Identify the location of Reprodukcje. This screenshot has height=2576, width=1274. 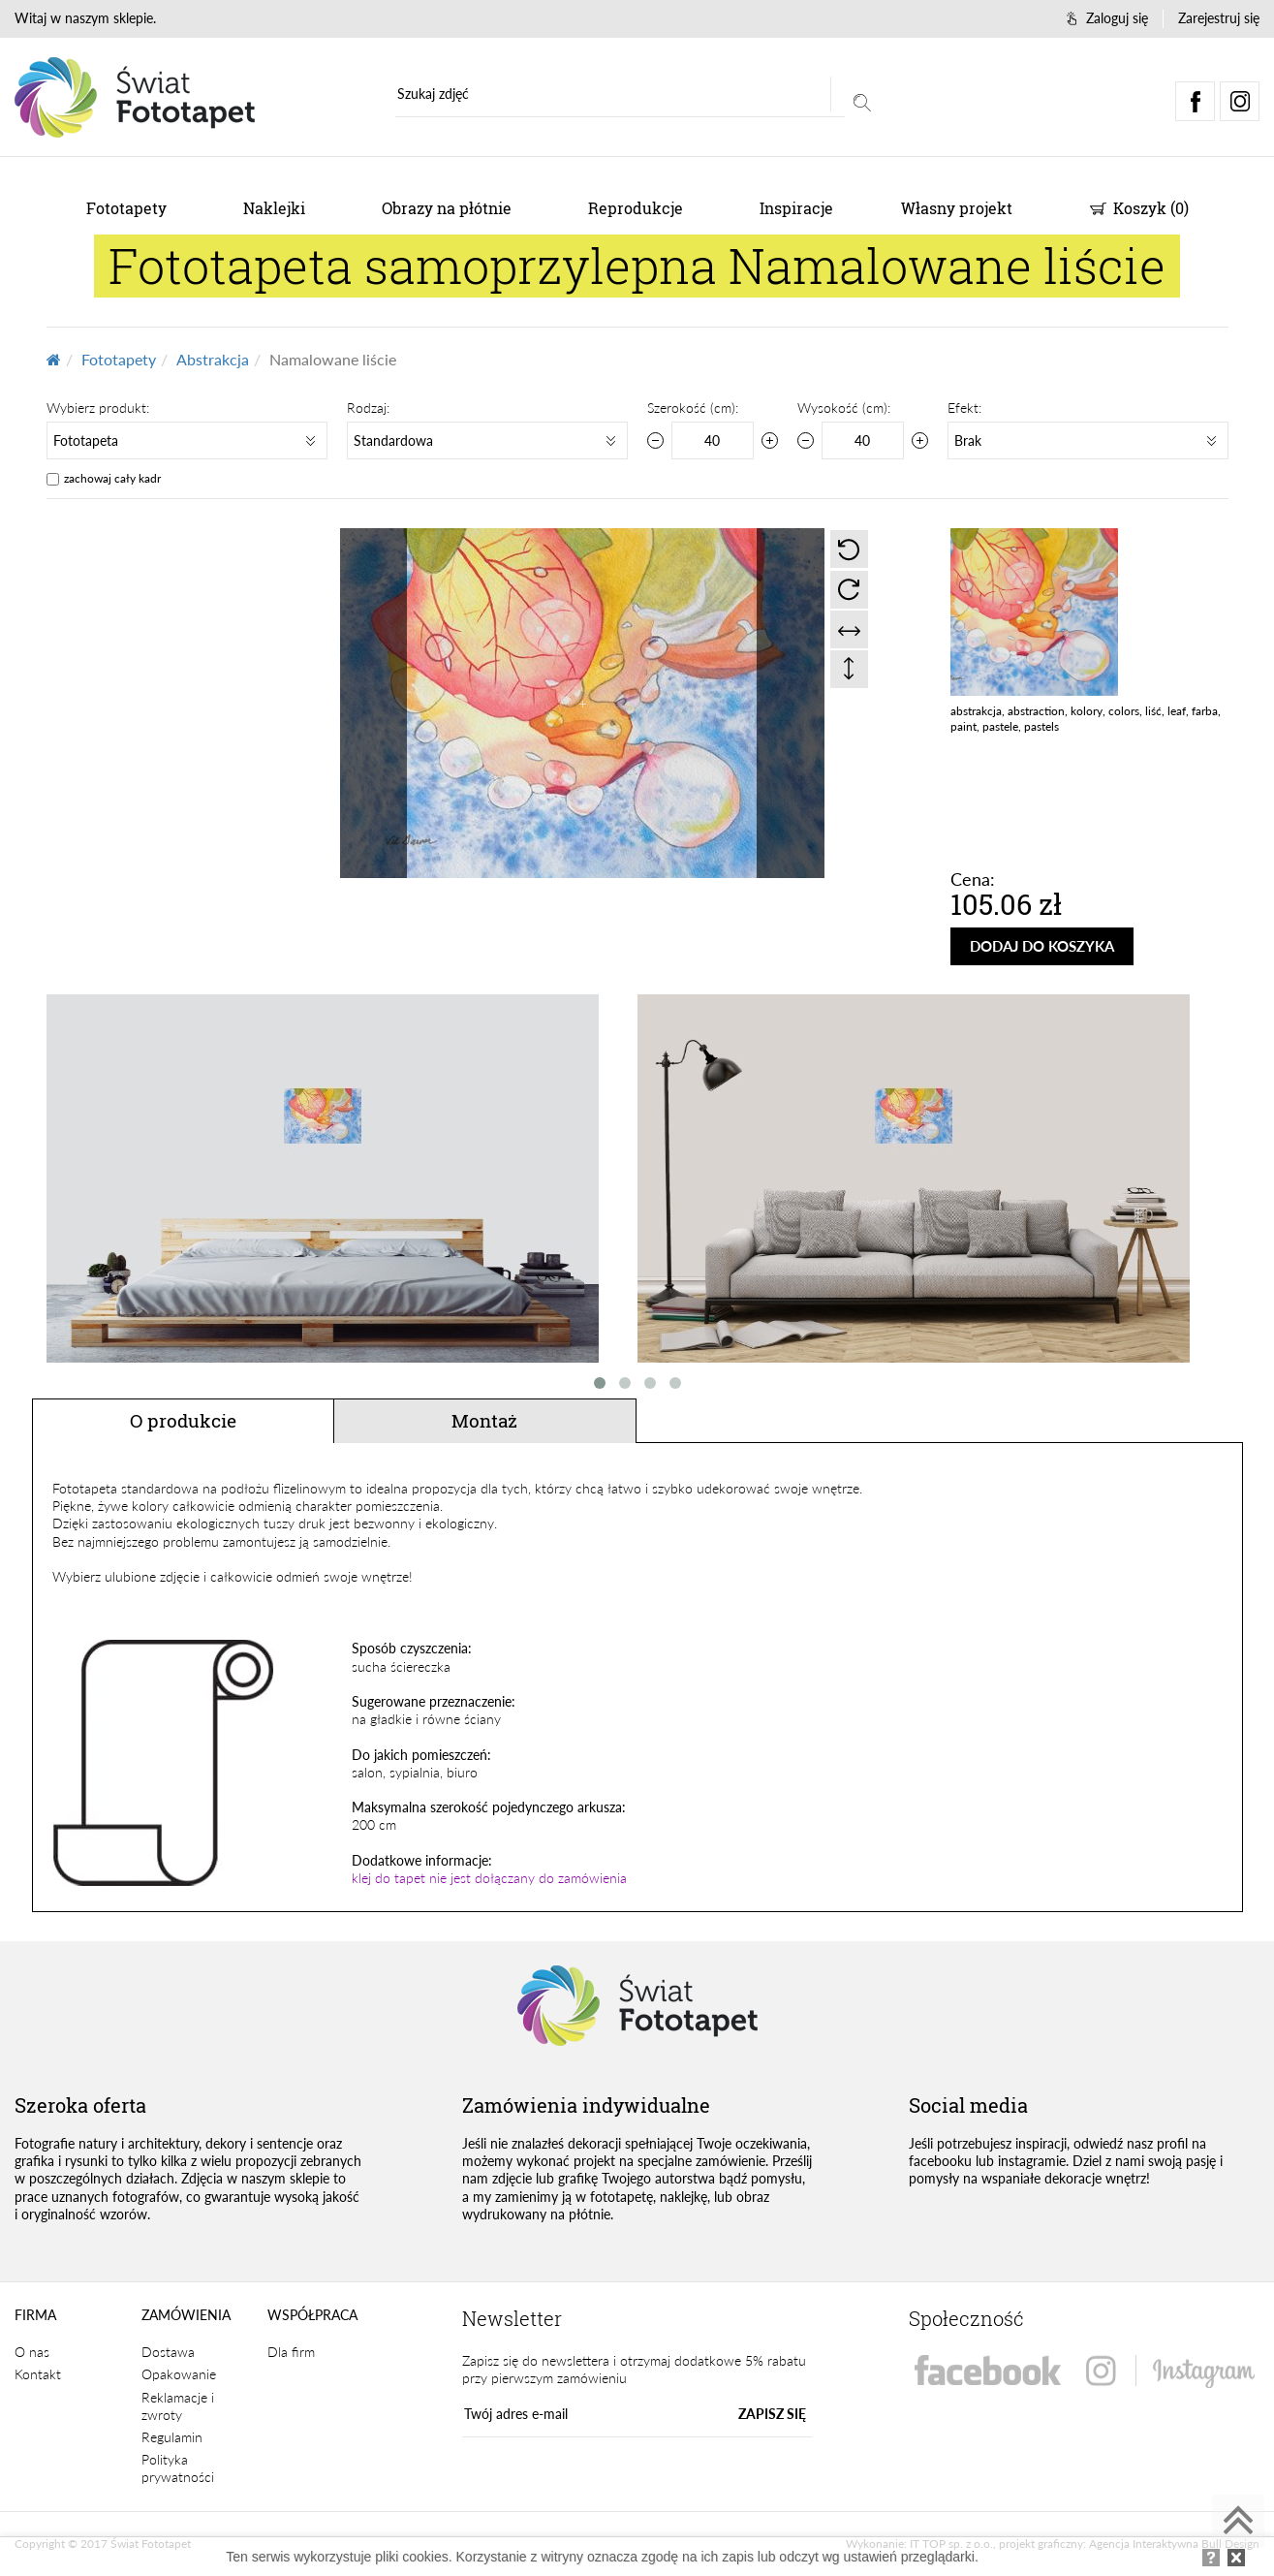
(635, 208).